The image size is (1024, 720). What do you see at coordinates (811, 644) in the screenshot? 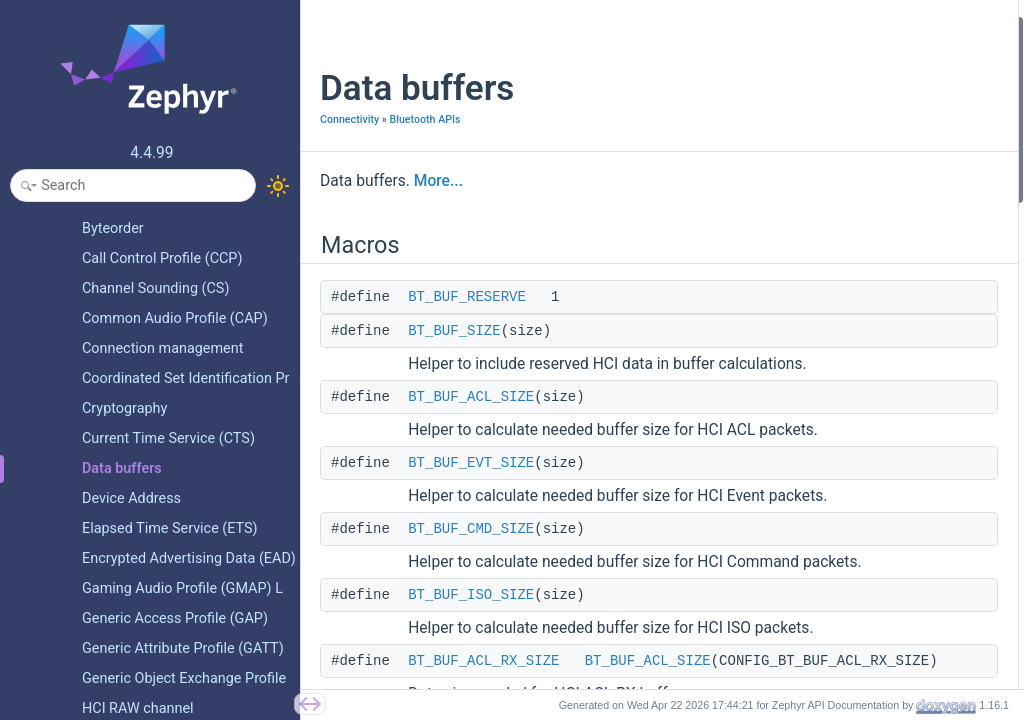
I see `bt_buf_type_to_h4` at bounding box center [811, 644].